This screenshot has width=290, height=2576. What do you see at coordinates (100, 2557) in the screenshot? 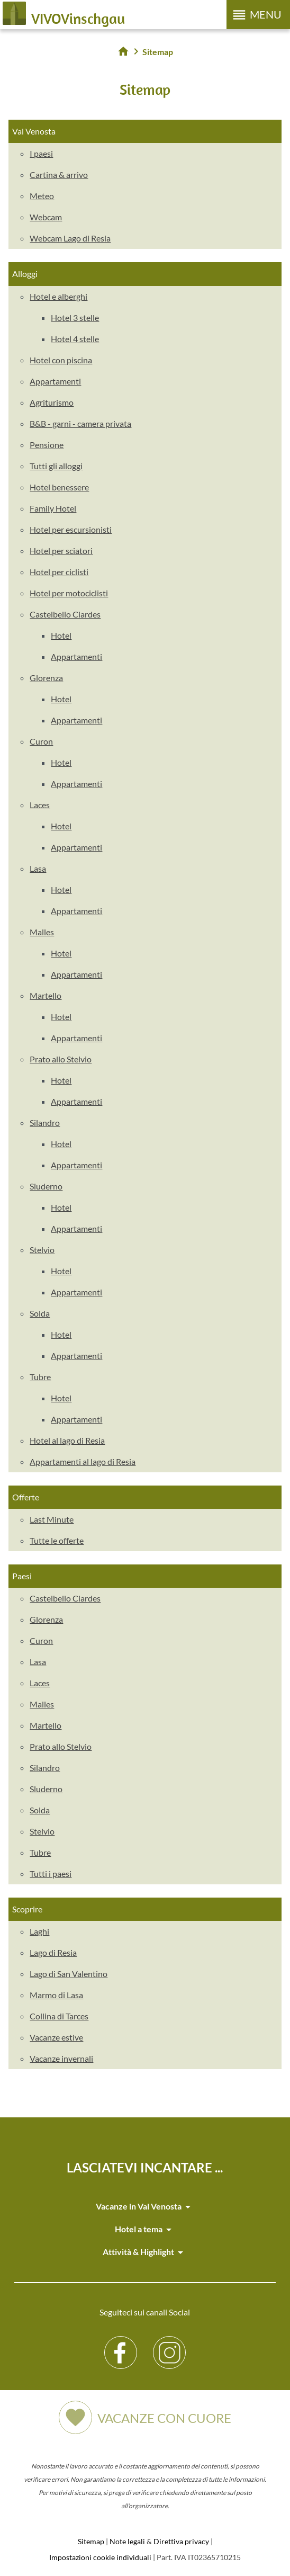
I see `Impostazioni cookie individuali` at bounding box center [100, 2557].